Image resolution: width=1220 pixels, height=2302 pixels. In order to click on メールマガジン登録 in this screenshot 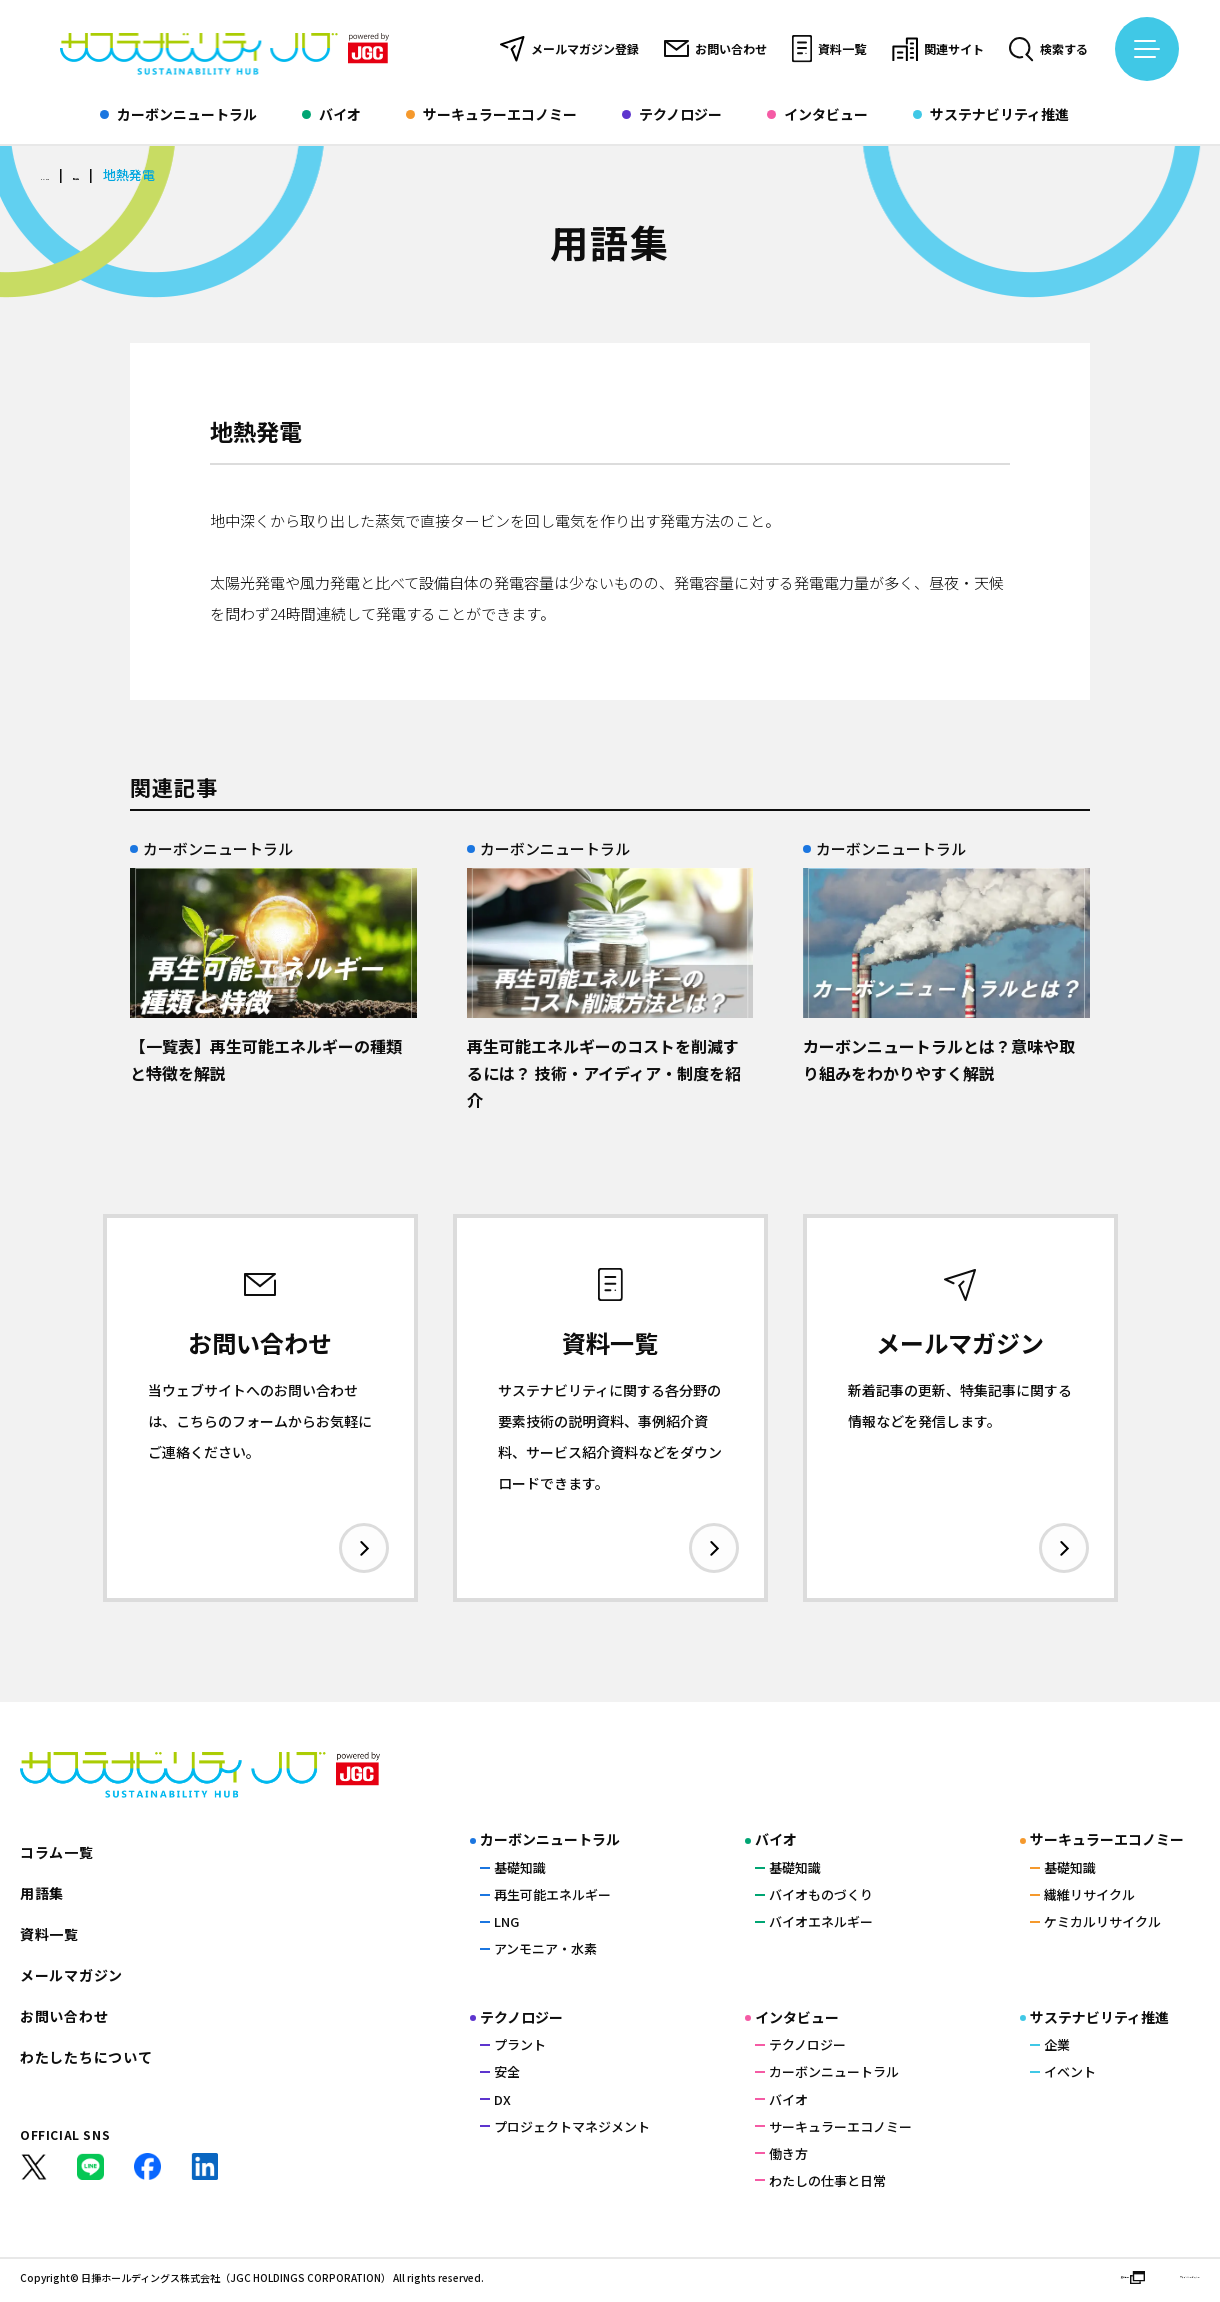, I will do `click(569, 49)`.